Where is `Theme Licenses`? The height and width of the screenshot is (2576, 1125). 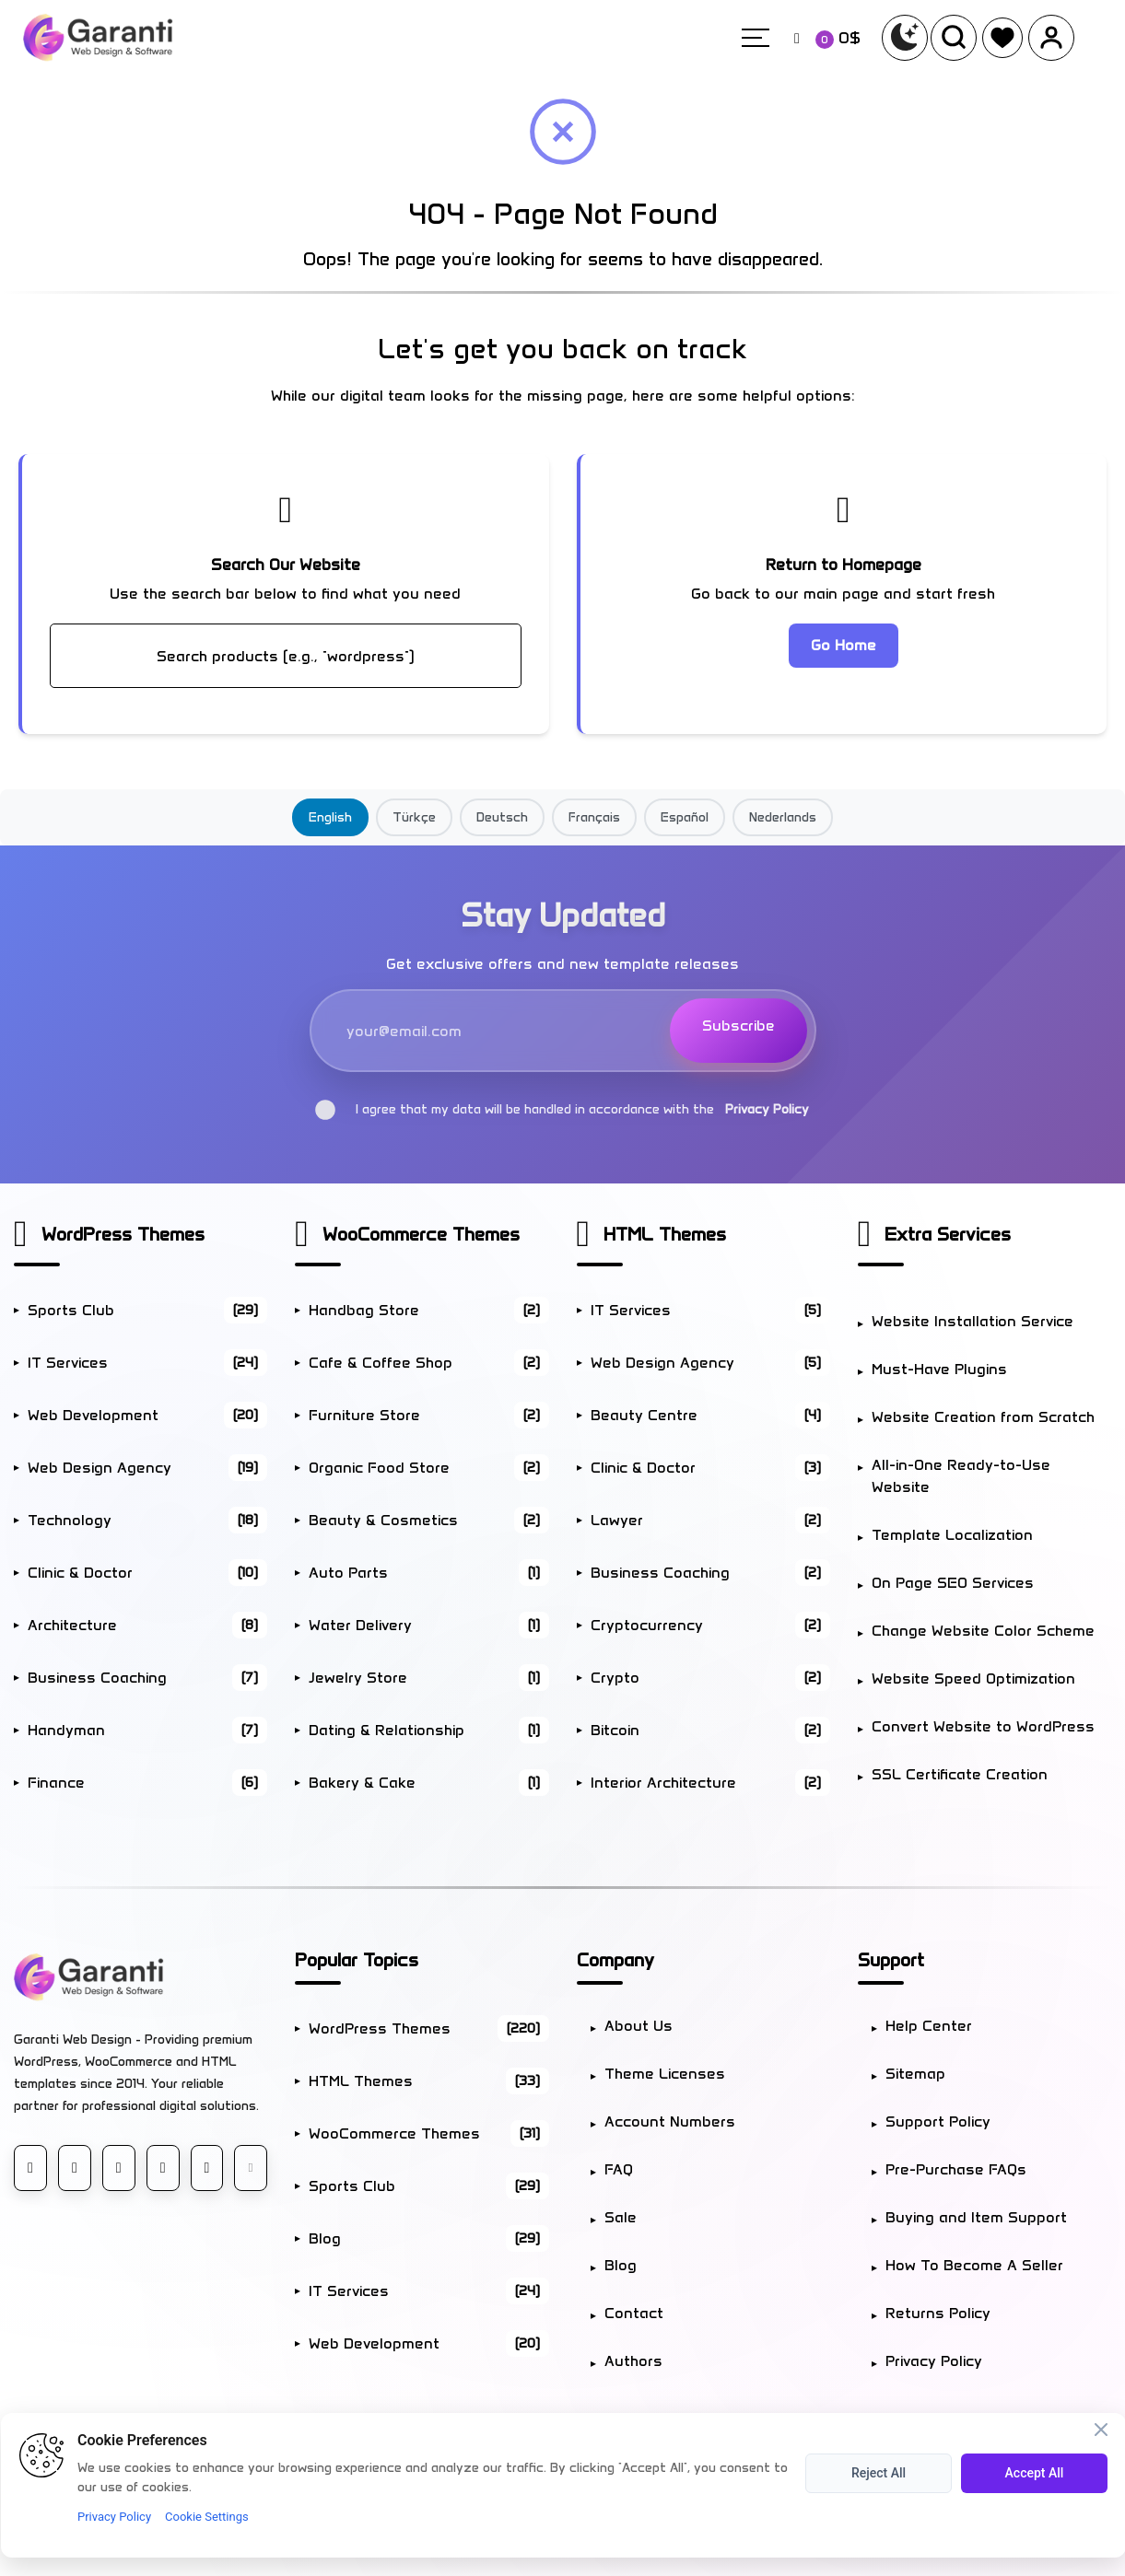 Theme Licenses is located at coordinates (664, 2073).